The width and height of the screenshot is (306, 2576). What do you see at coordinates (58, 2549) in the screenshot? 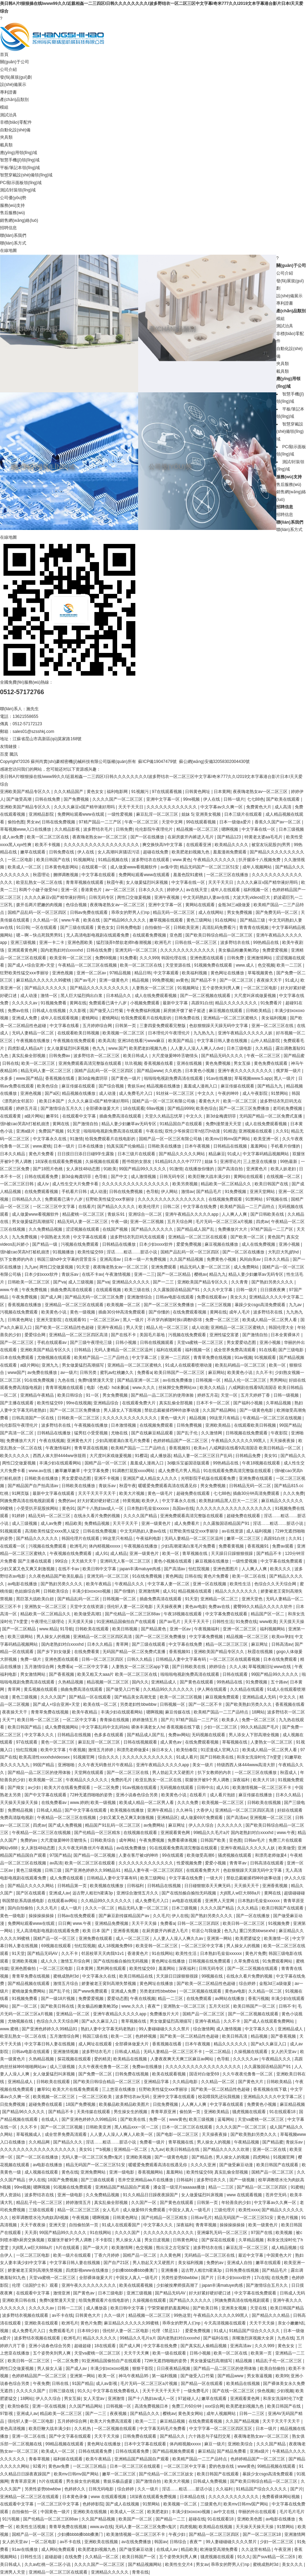
I see `成人网站免费观看` at bounding box center [58, 2549].